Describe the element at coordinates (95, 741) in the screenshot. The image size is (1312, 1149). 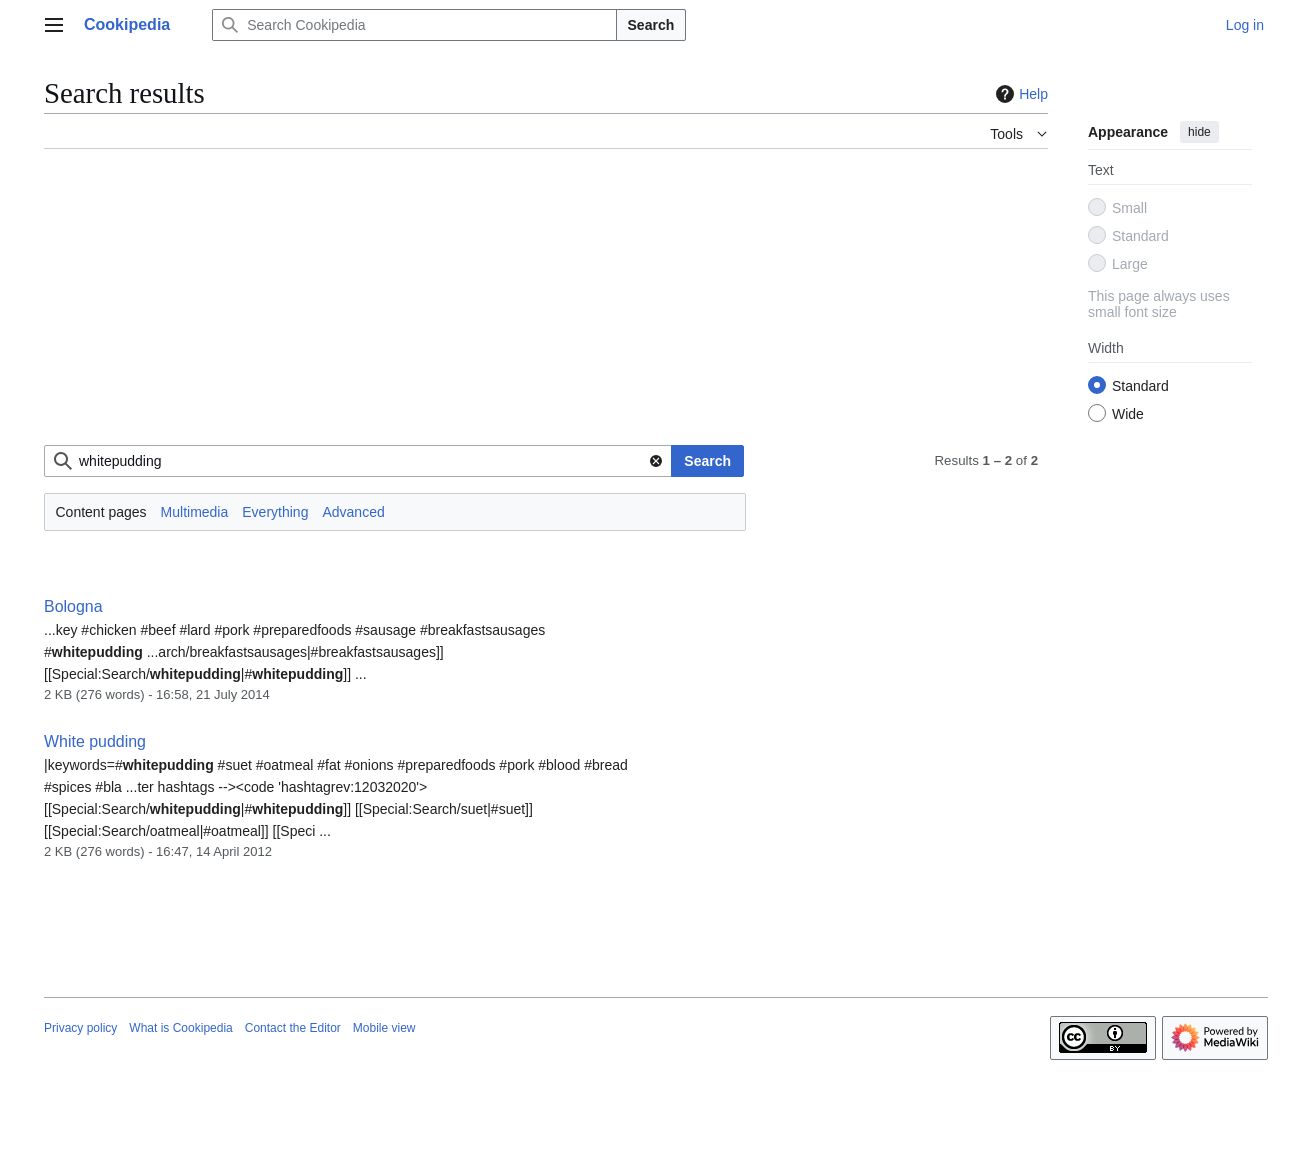
I see `White pudding` at that location.